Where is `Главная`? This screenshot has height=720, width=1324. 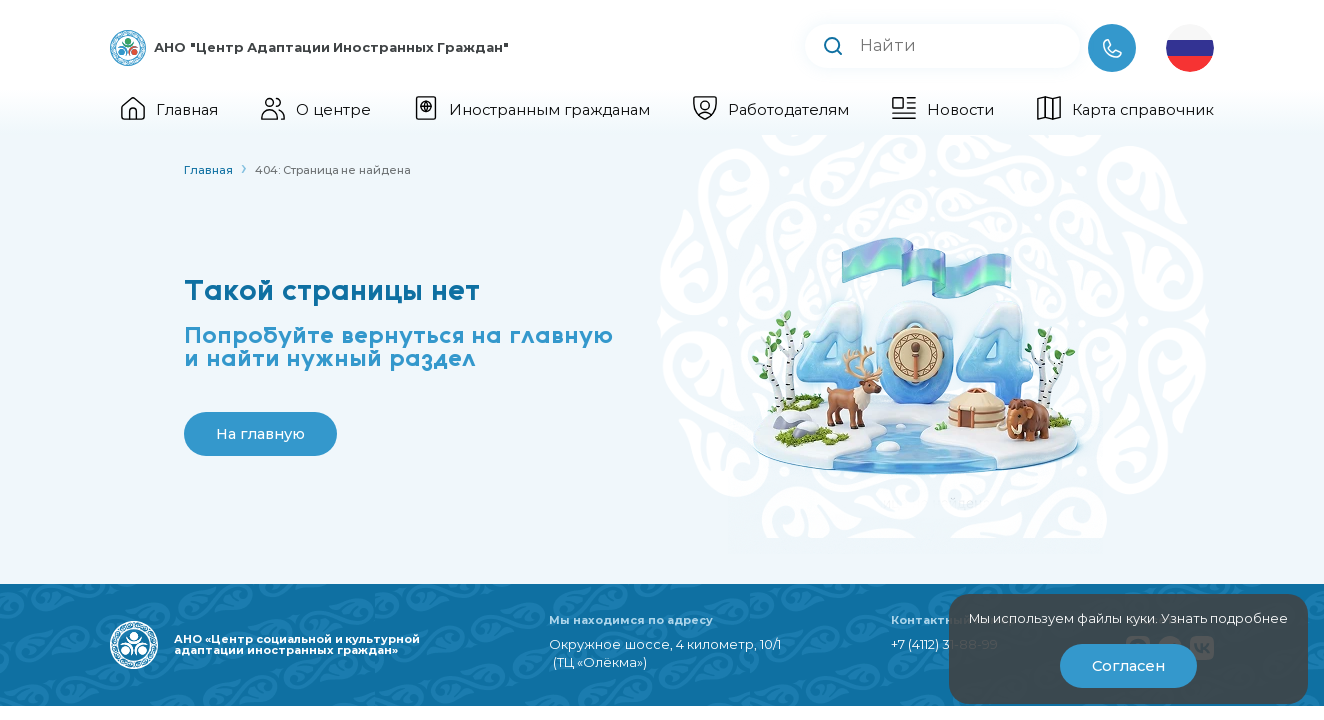
Главная is located at coordinates (169, 110).